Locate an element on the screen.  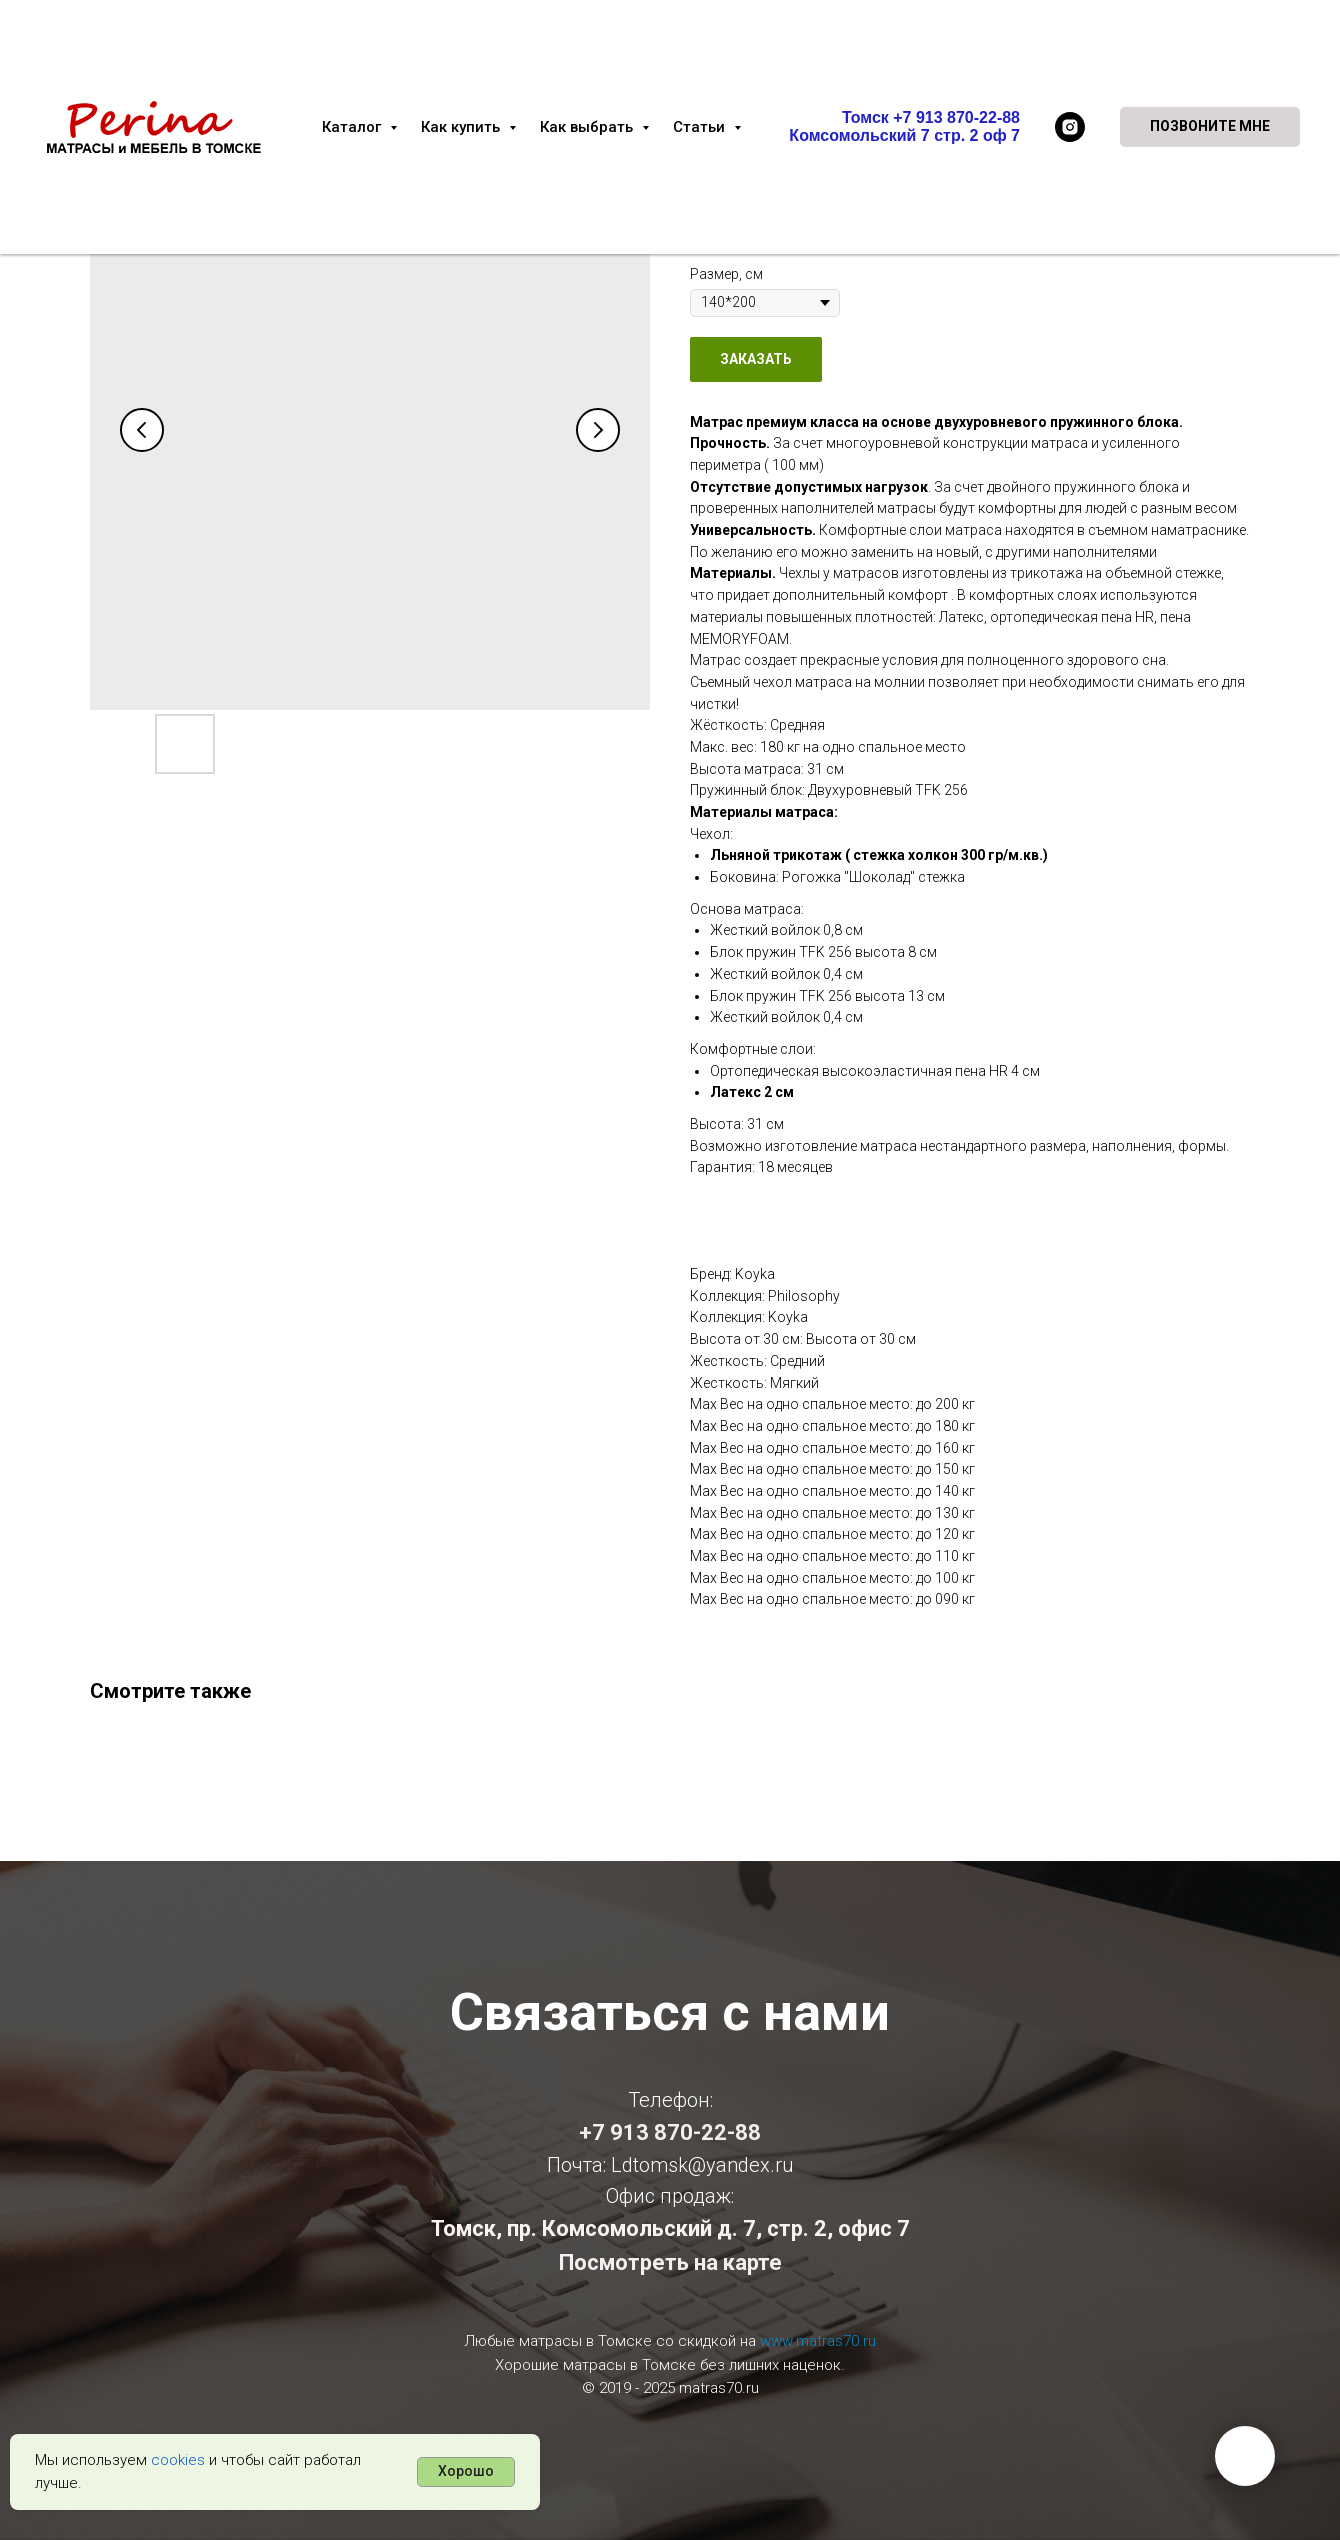
Томск +7 913 870-22-88 is located at coordinates (931, 117).